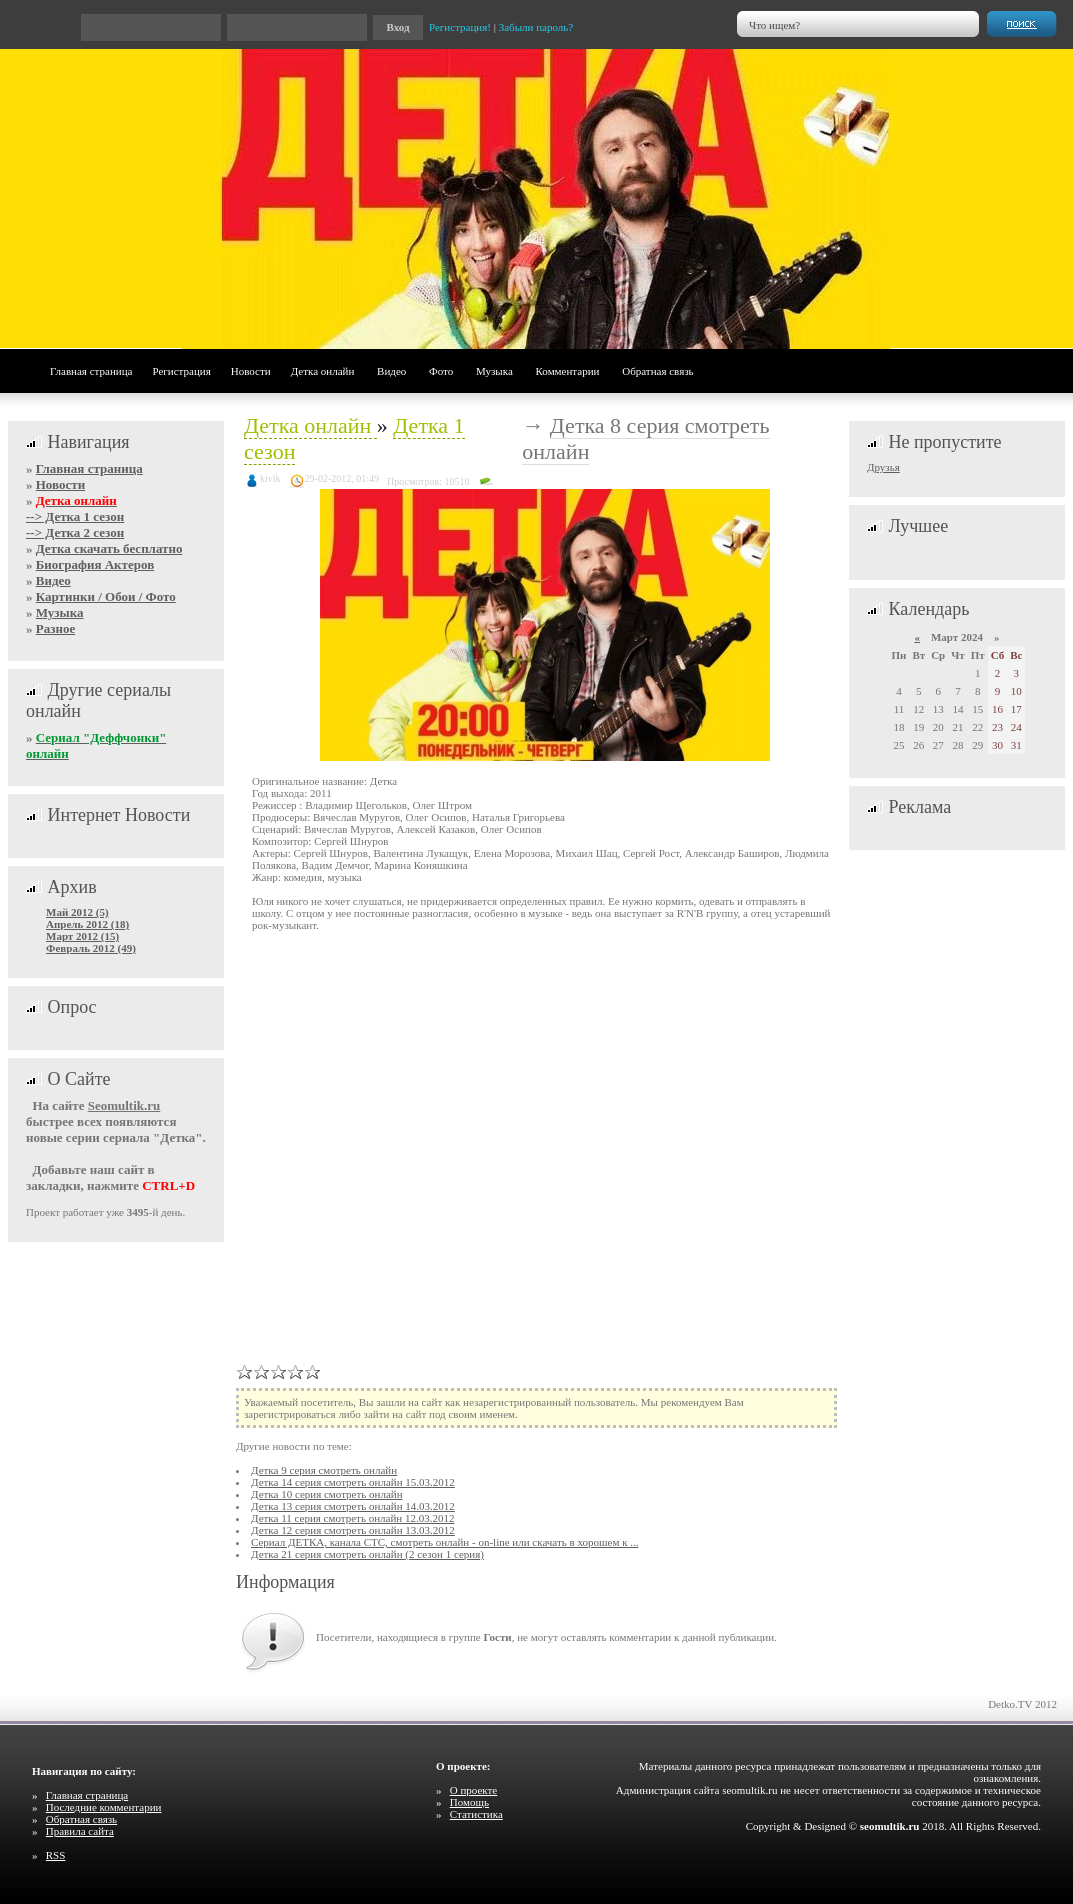 The height and width of the screenshot is (1904, 1073). I want to click on Детка 13 серия смотреть онлайн 14.03.2012, so click(353, 1506).